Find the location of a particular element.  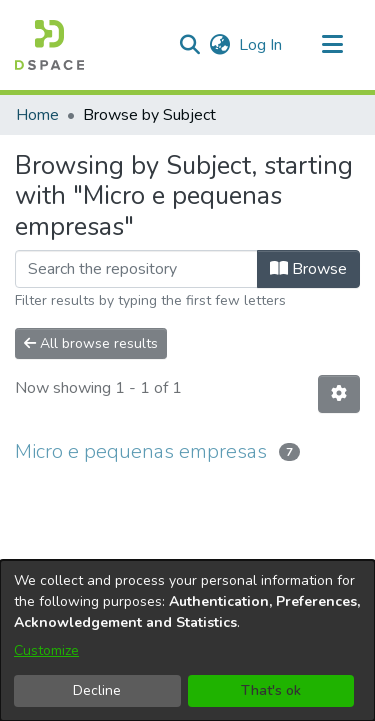

Browse [button] is located at coordinates (308, 269).